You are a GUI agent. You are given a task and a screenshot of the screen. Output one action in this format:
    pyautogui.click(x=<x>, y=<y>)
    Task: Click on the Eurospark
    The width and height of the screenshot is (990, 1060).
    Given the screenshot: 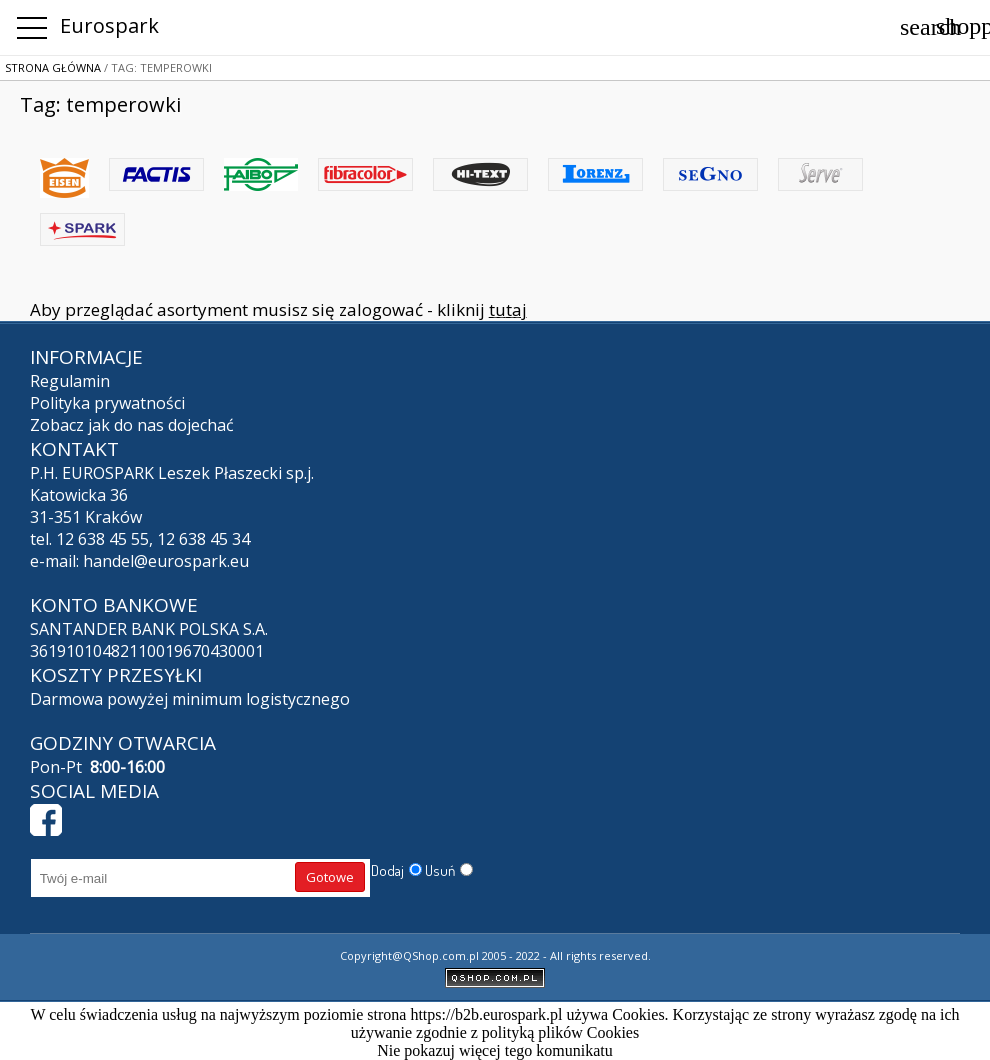 What is the action you would take?
    pyautogui.click(x=109, y=25)
    